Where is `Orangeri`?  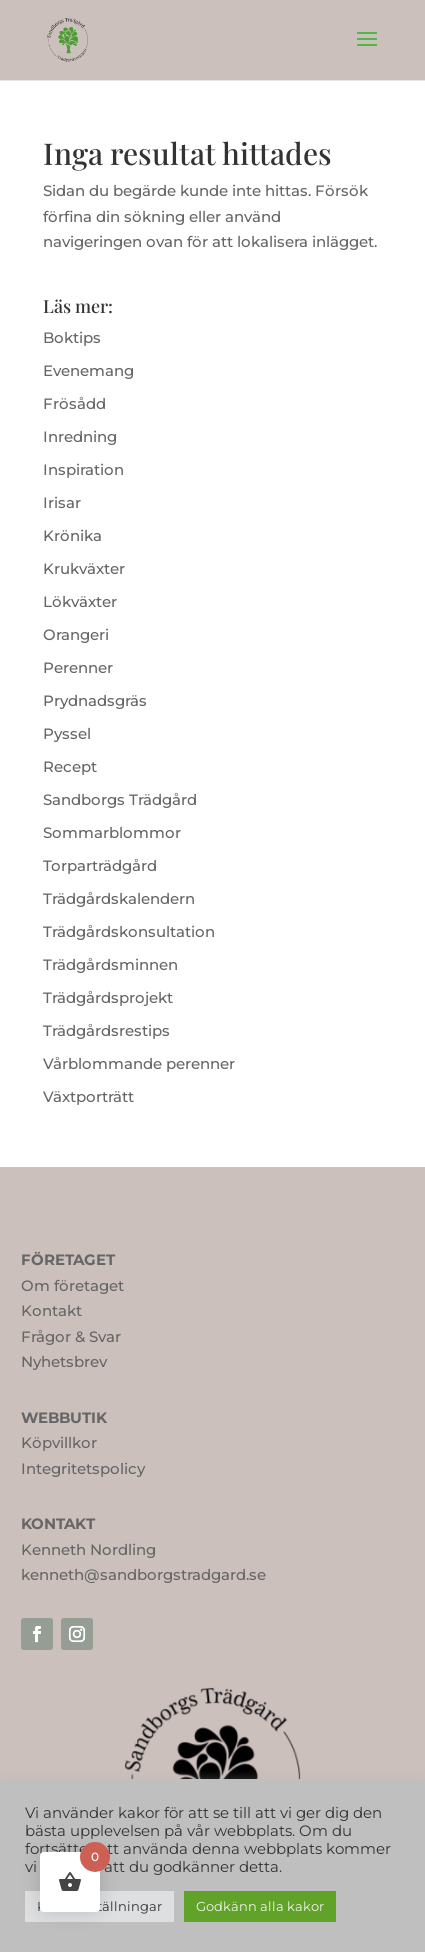 Orangeri is located at coordinates (76, 634).